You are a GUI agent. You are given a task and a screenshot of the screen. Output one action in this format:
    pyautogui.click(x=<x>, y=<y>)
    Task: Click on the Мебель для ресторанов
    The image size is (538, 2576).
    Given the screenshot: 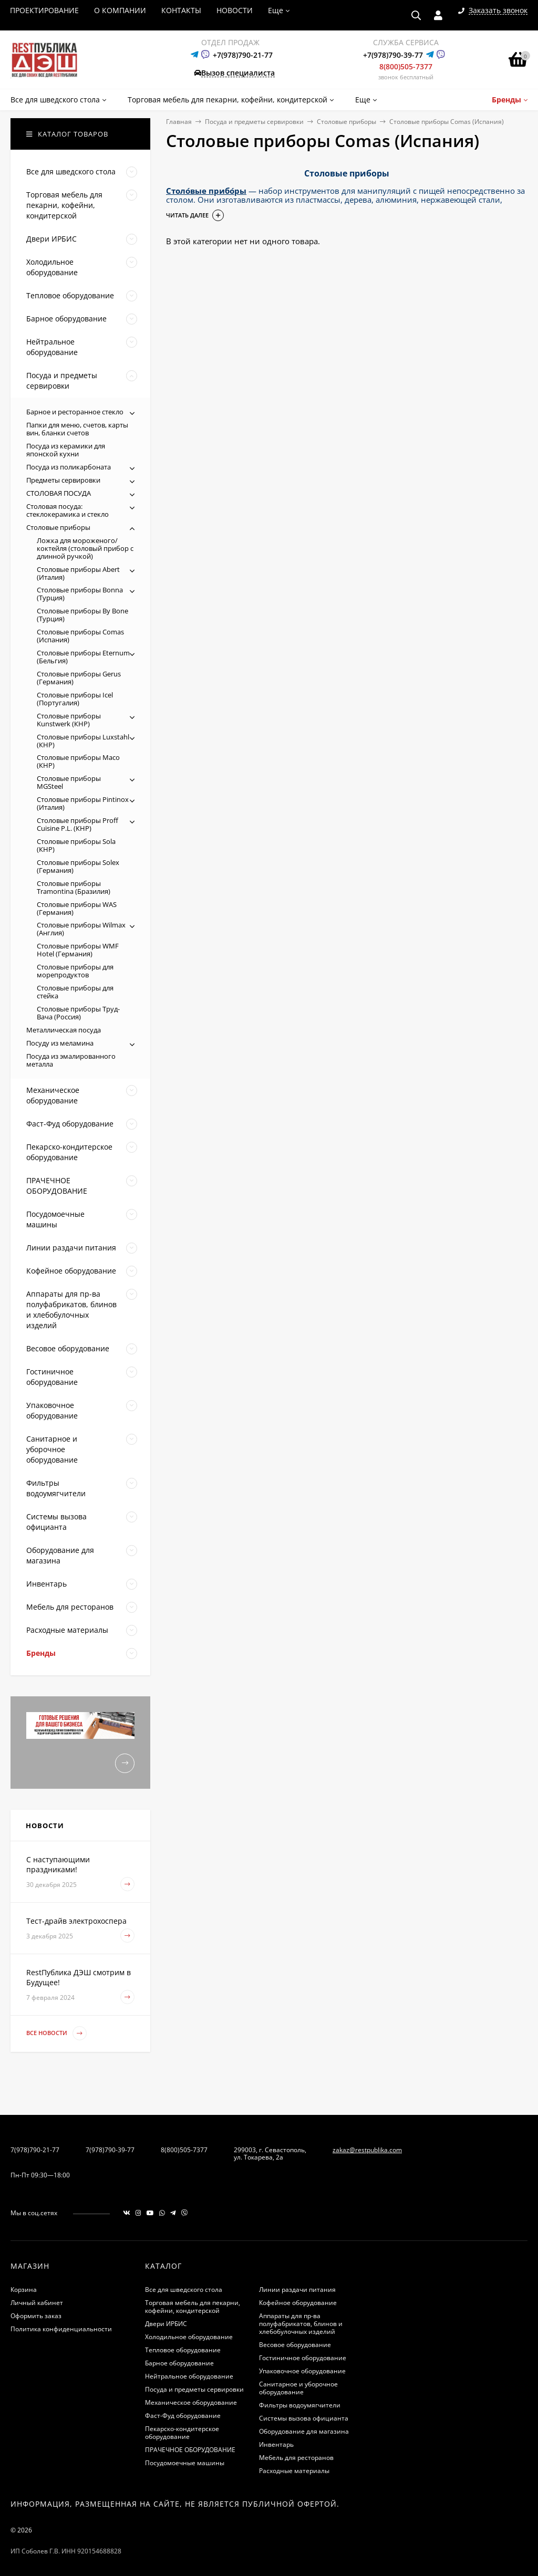 What is the action you would take?
    pyautogui.click(x=296, y=2457)
    